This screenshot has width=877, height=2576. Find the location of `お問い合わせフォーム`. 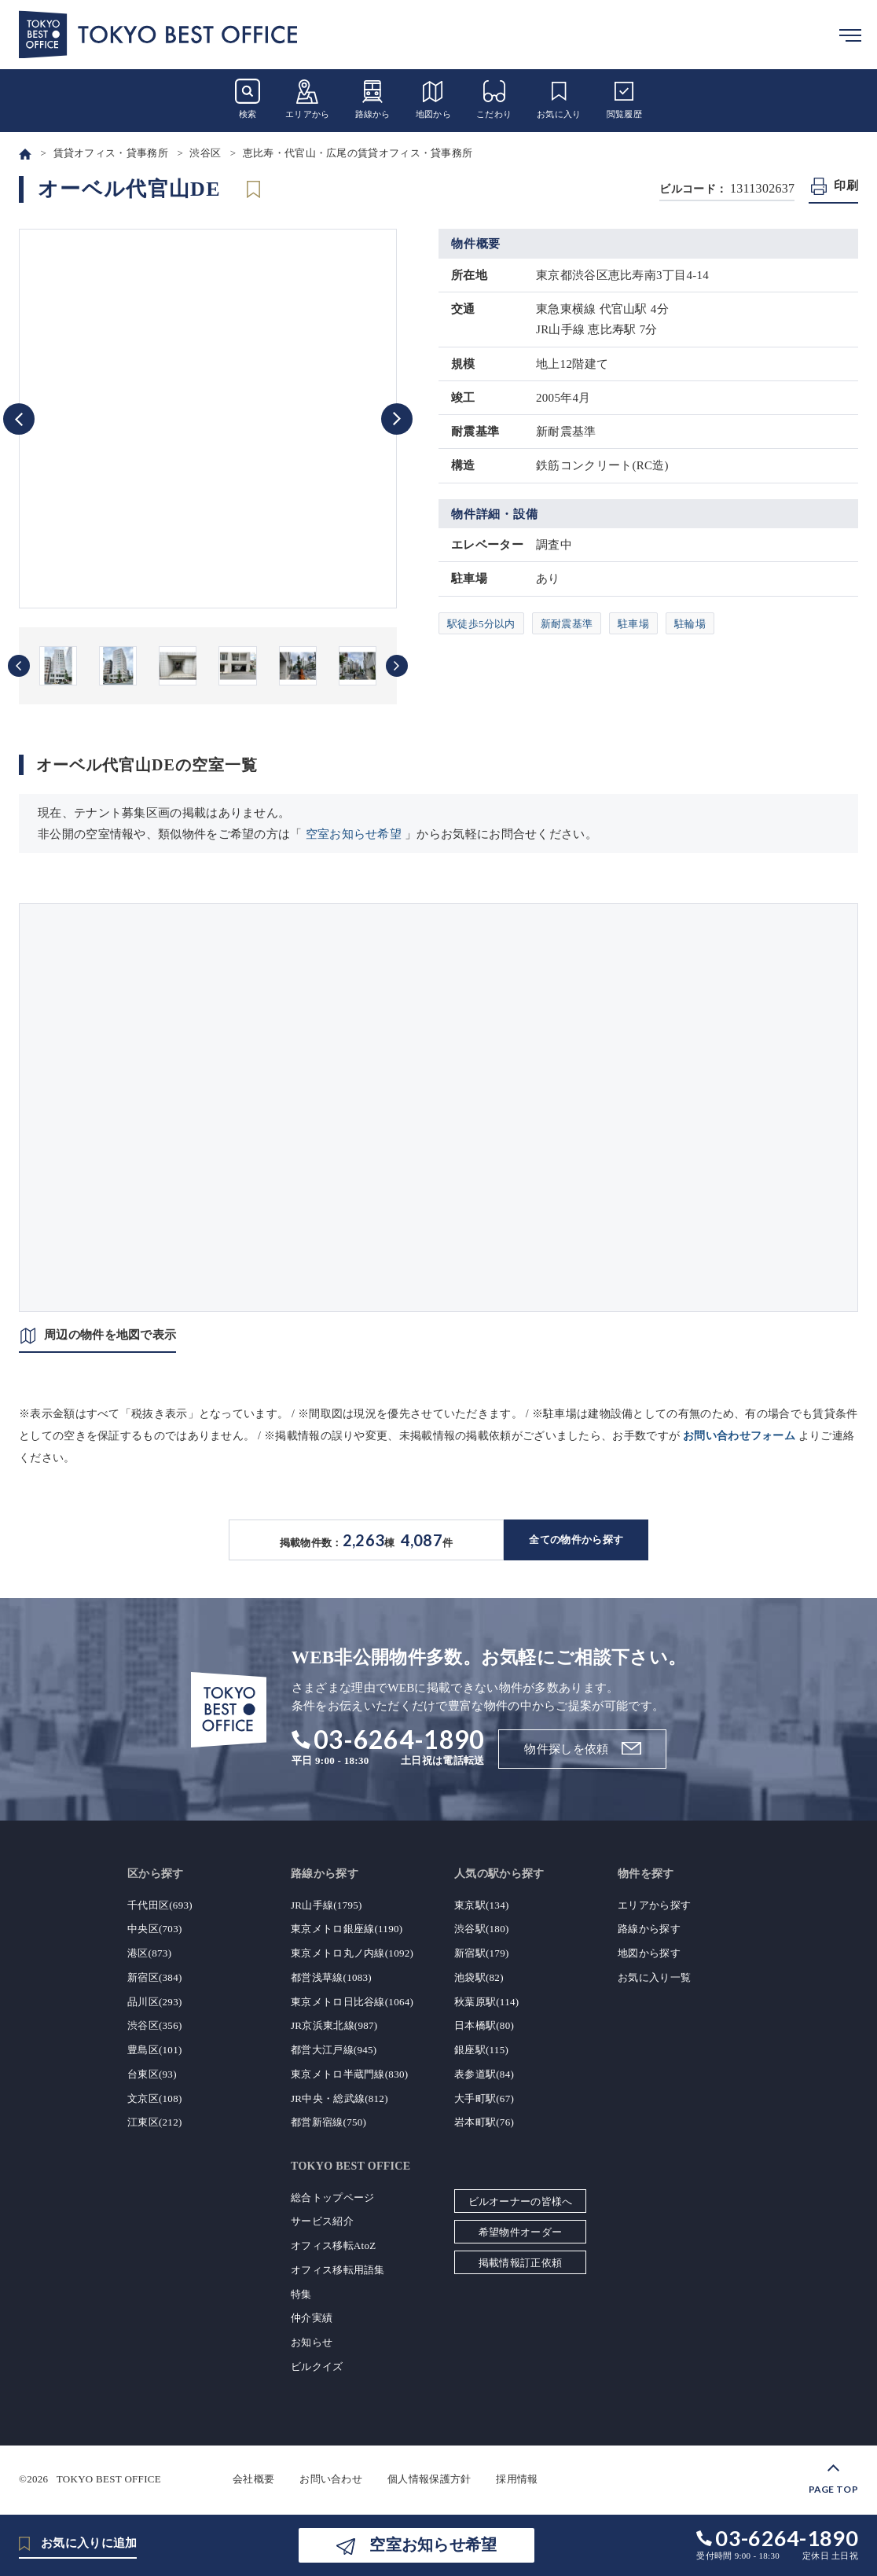

お問い合わせフォーム is located at coordinates (739, 1436).